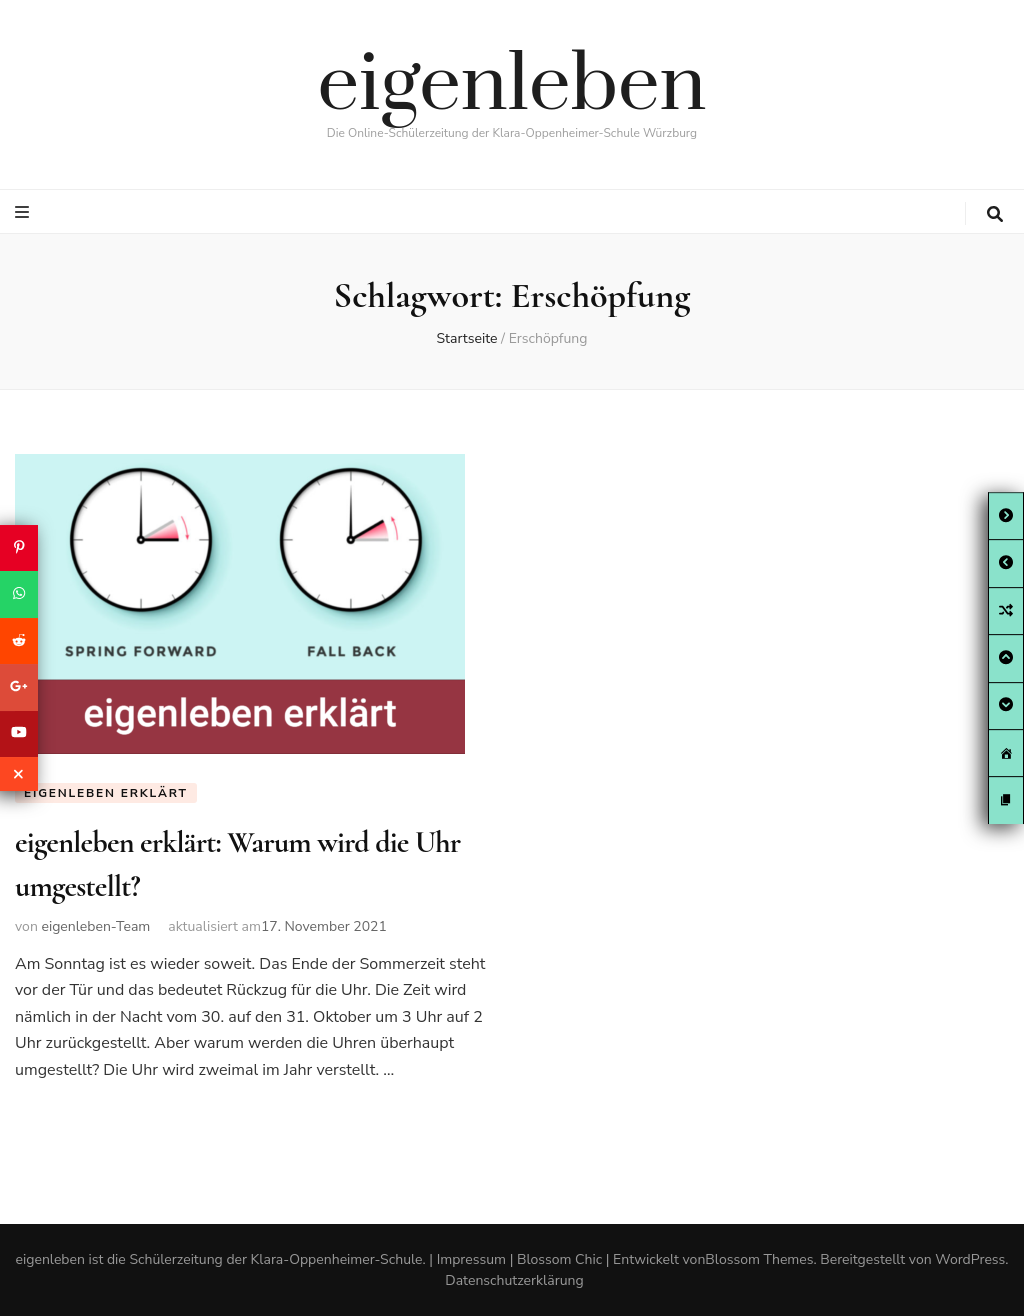 The height and width of the screenshot is (1316, 1024). Describe the element at coordinates (514, 1280) in the screenshot. I see `Datenschutzerklärung` at that location.